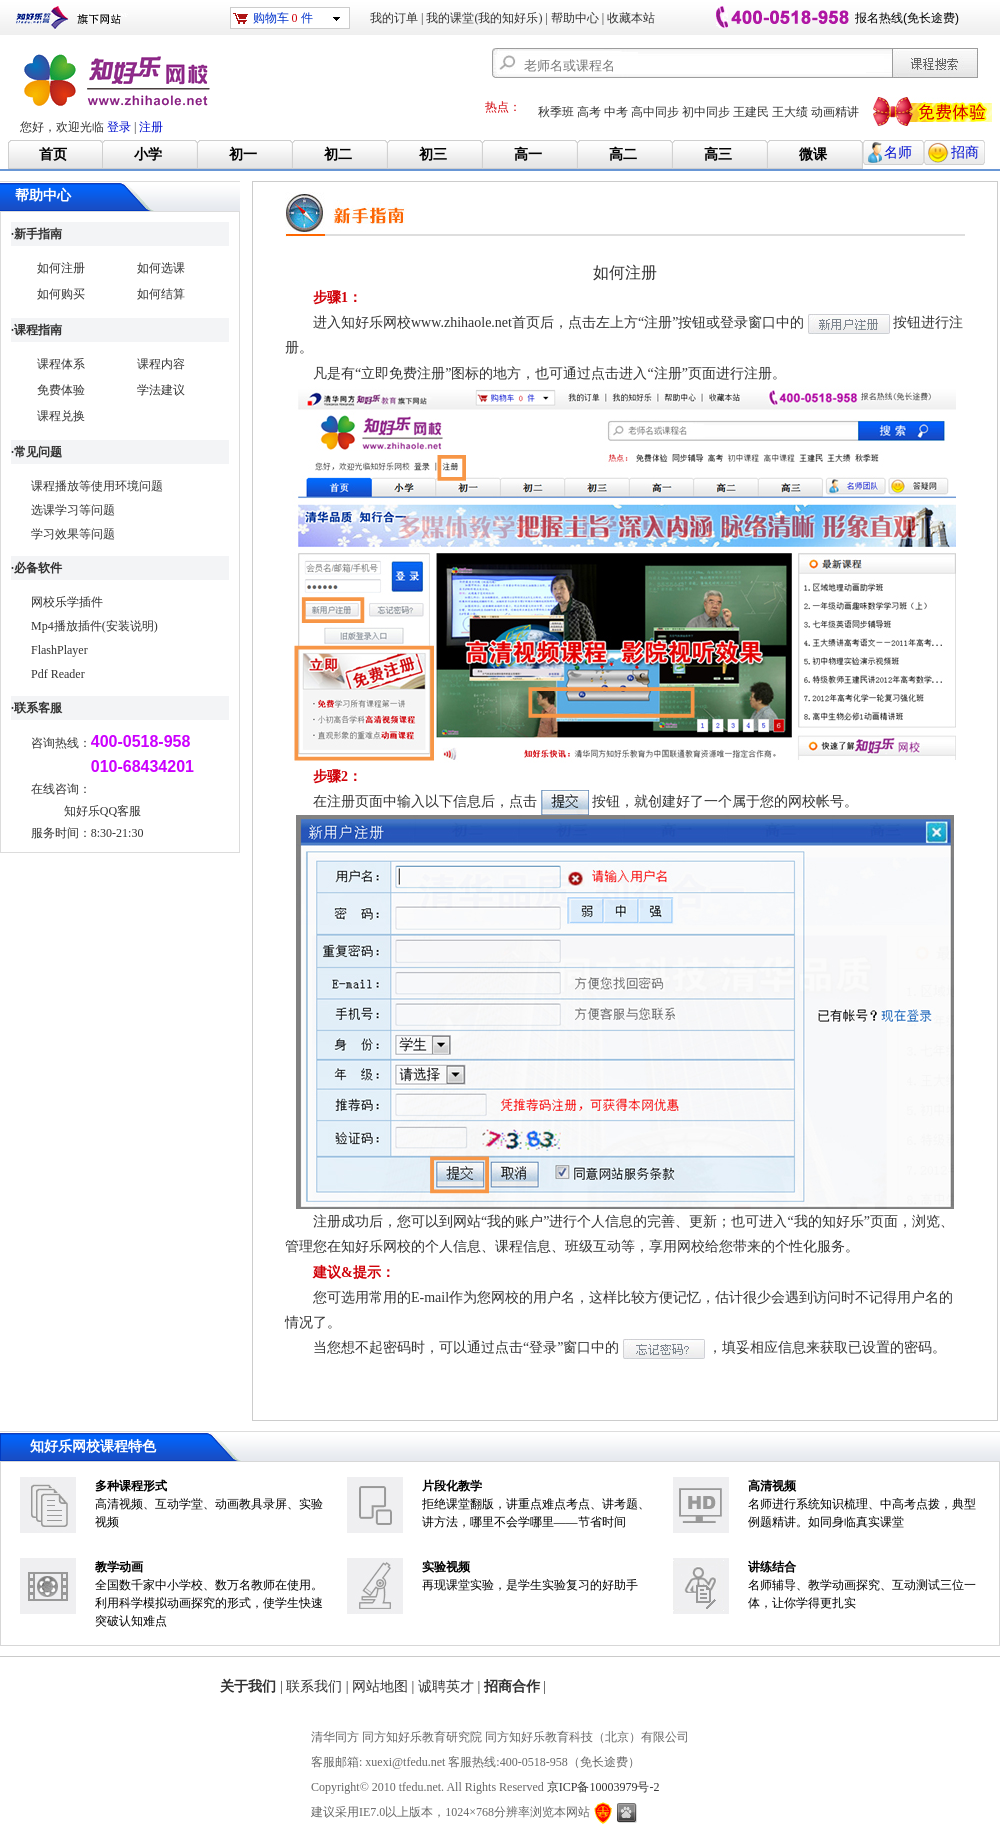 This screenshot has width=1000, height=1835. I want to click on 课程内容, so click(161, 364).